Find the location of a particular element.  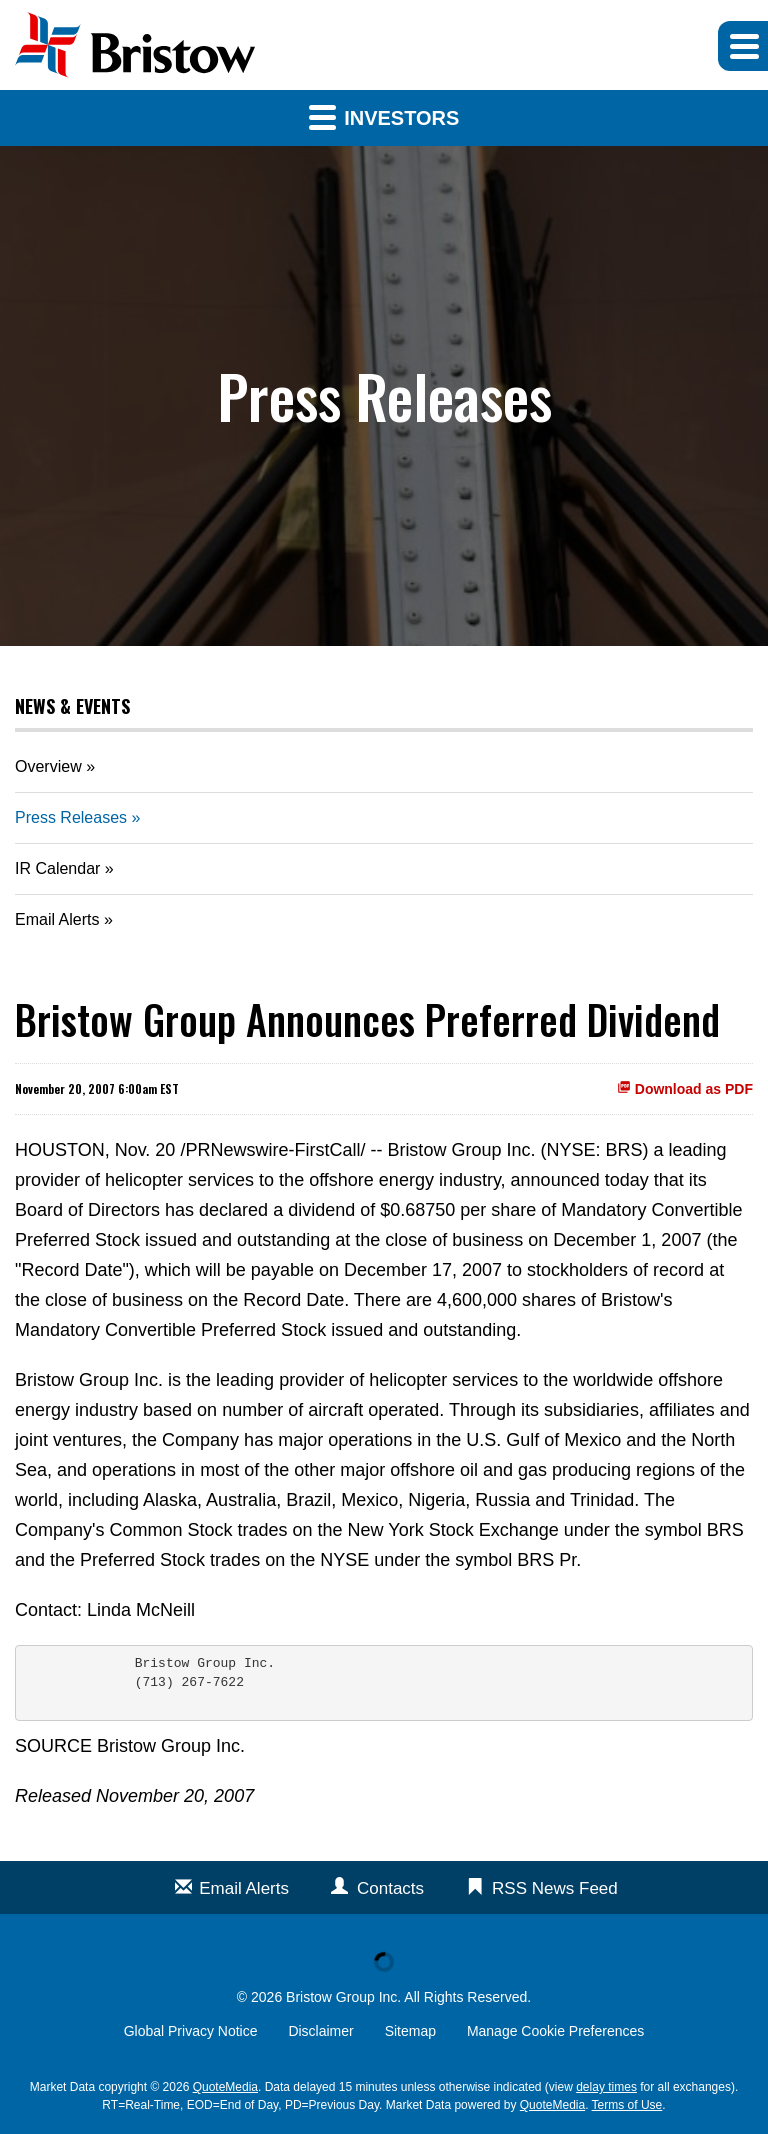

delay times is located at coordinates (606, 2087).